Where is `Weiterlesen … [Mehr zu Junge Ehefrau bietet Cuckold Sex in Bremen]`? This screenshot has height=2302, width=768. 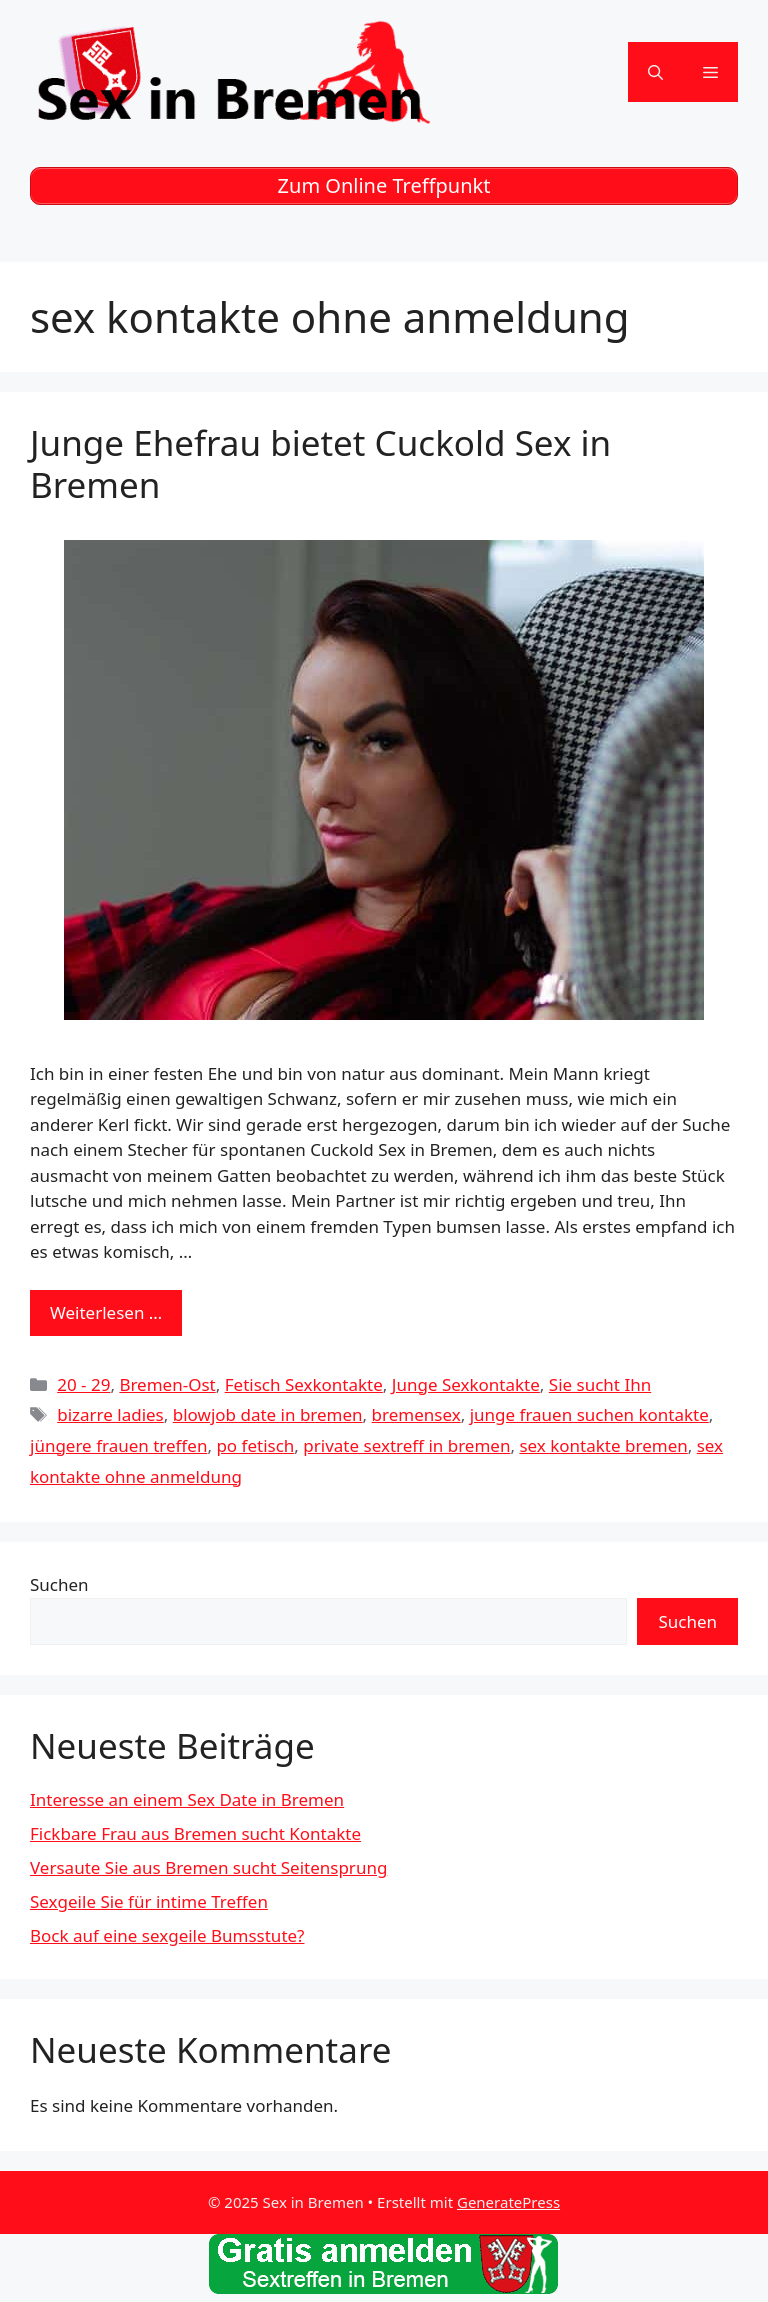
Weiterlesen … [Mehr zu Junge Ehefrau bietet Cuckold Sex in Bremen] is located at coordinates (106, 1312).